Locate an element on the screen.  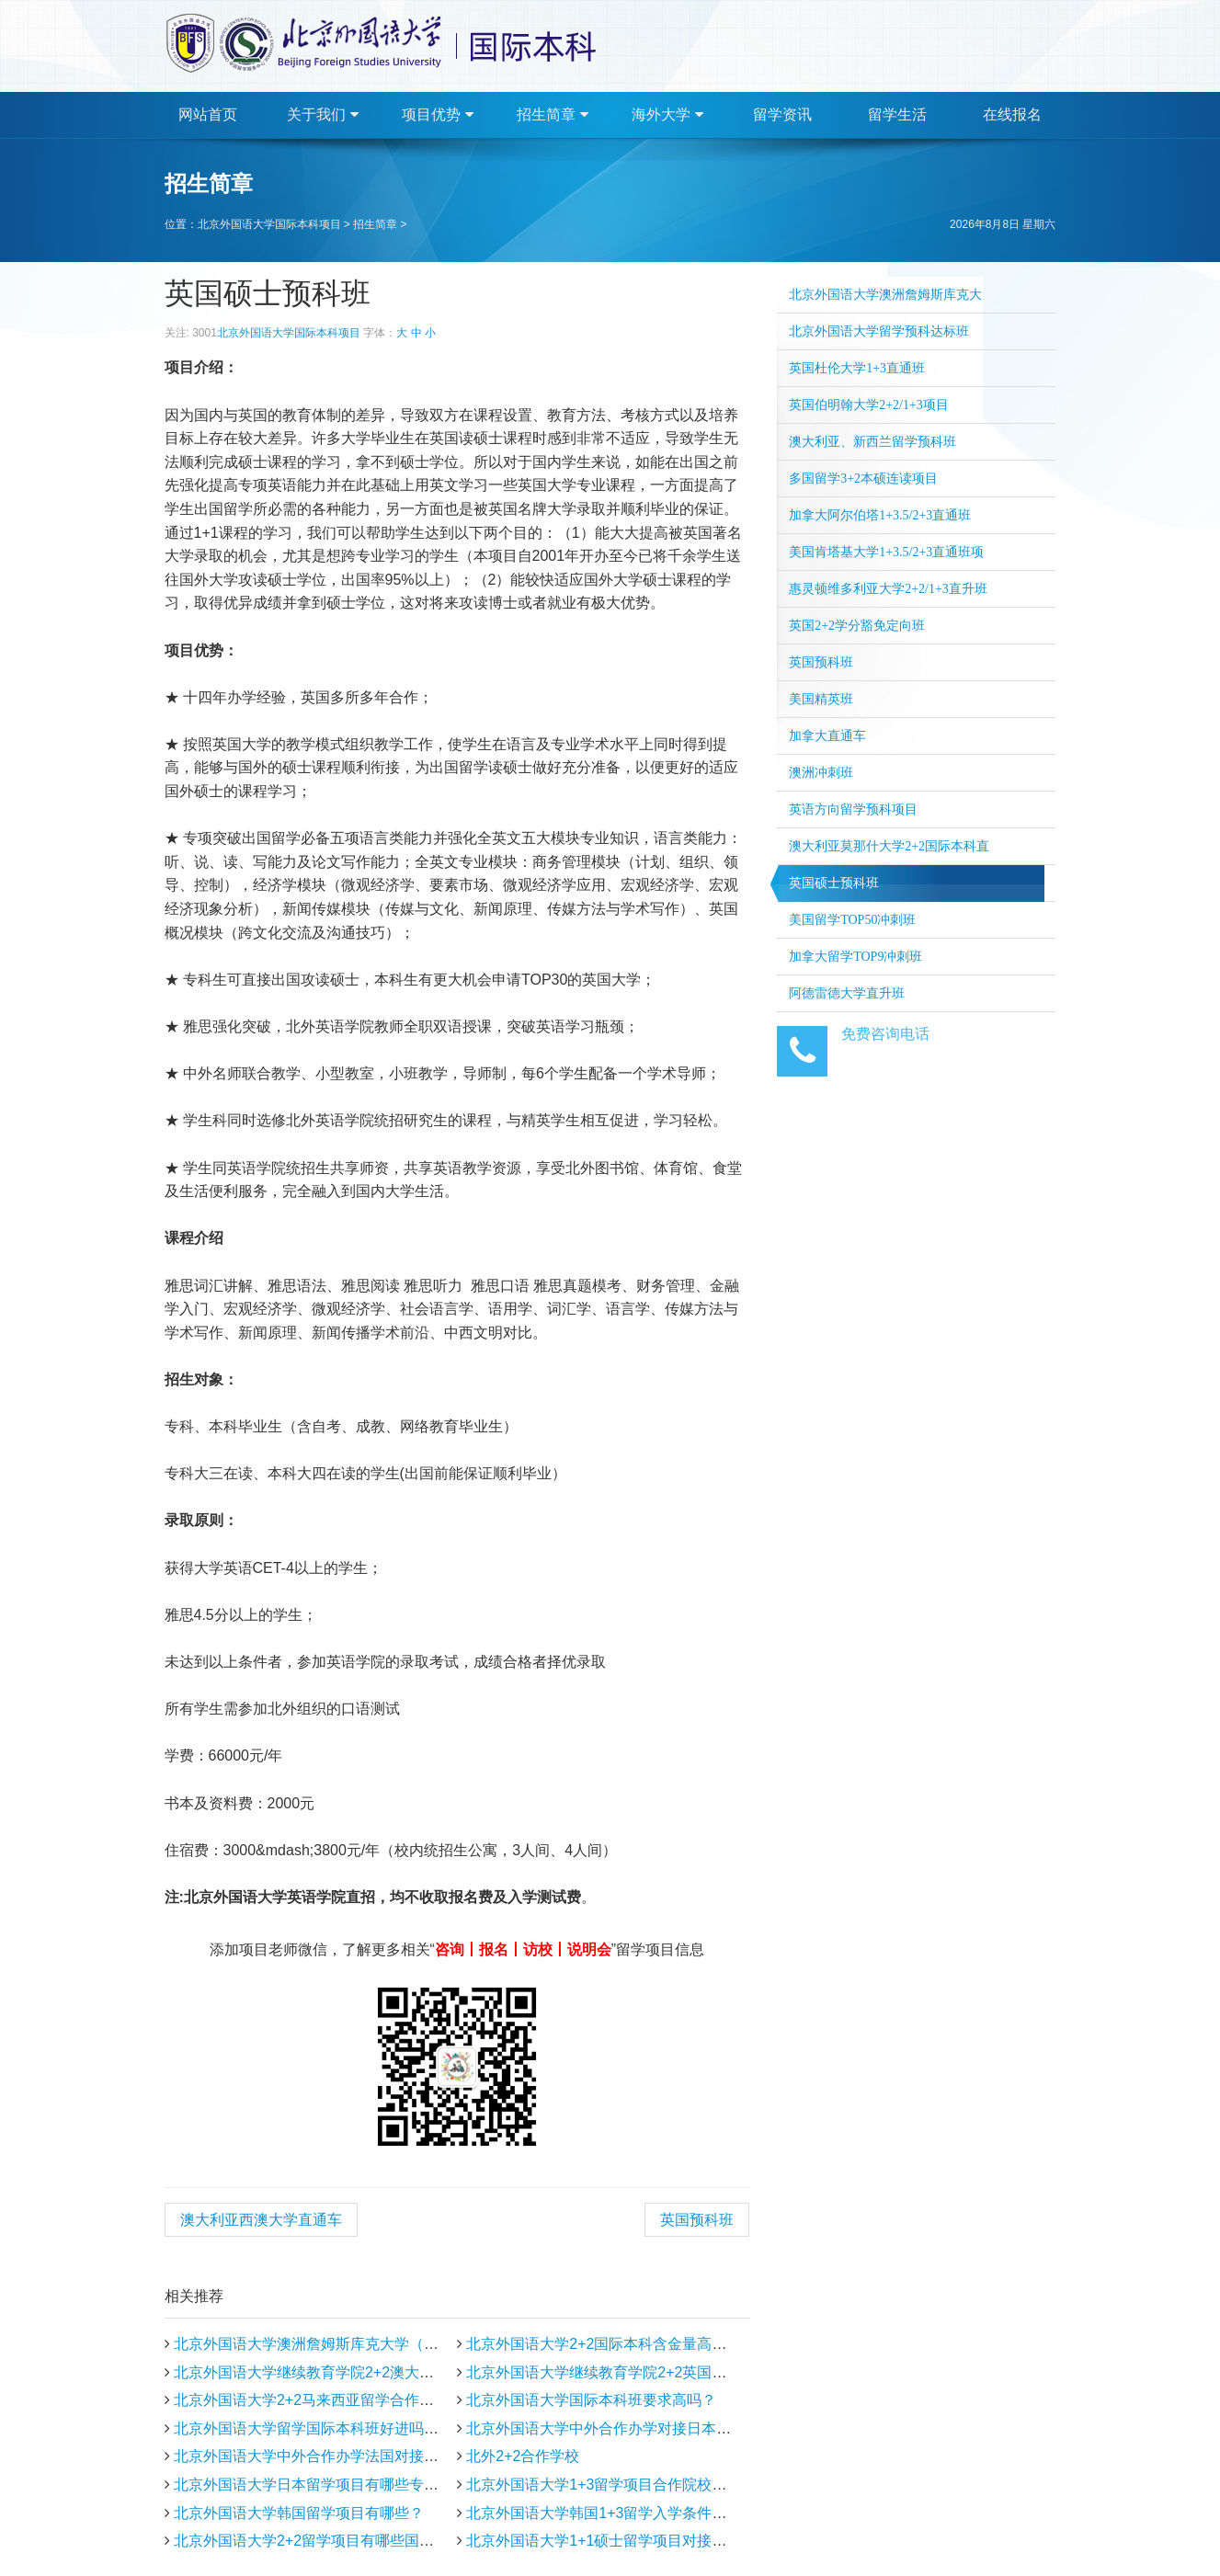
北京外国语大学1+3留学项目合作院校有哪些？ is located at coordinates (618, 2484).